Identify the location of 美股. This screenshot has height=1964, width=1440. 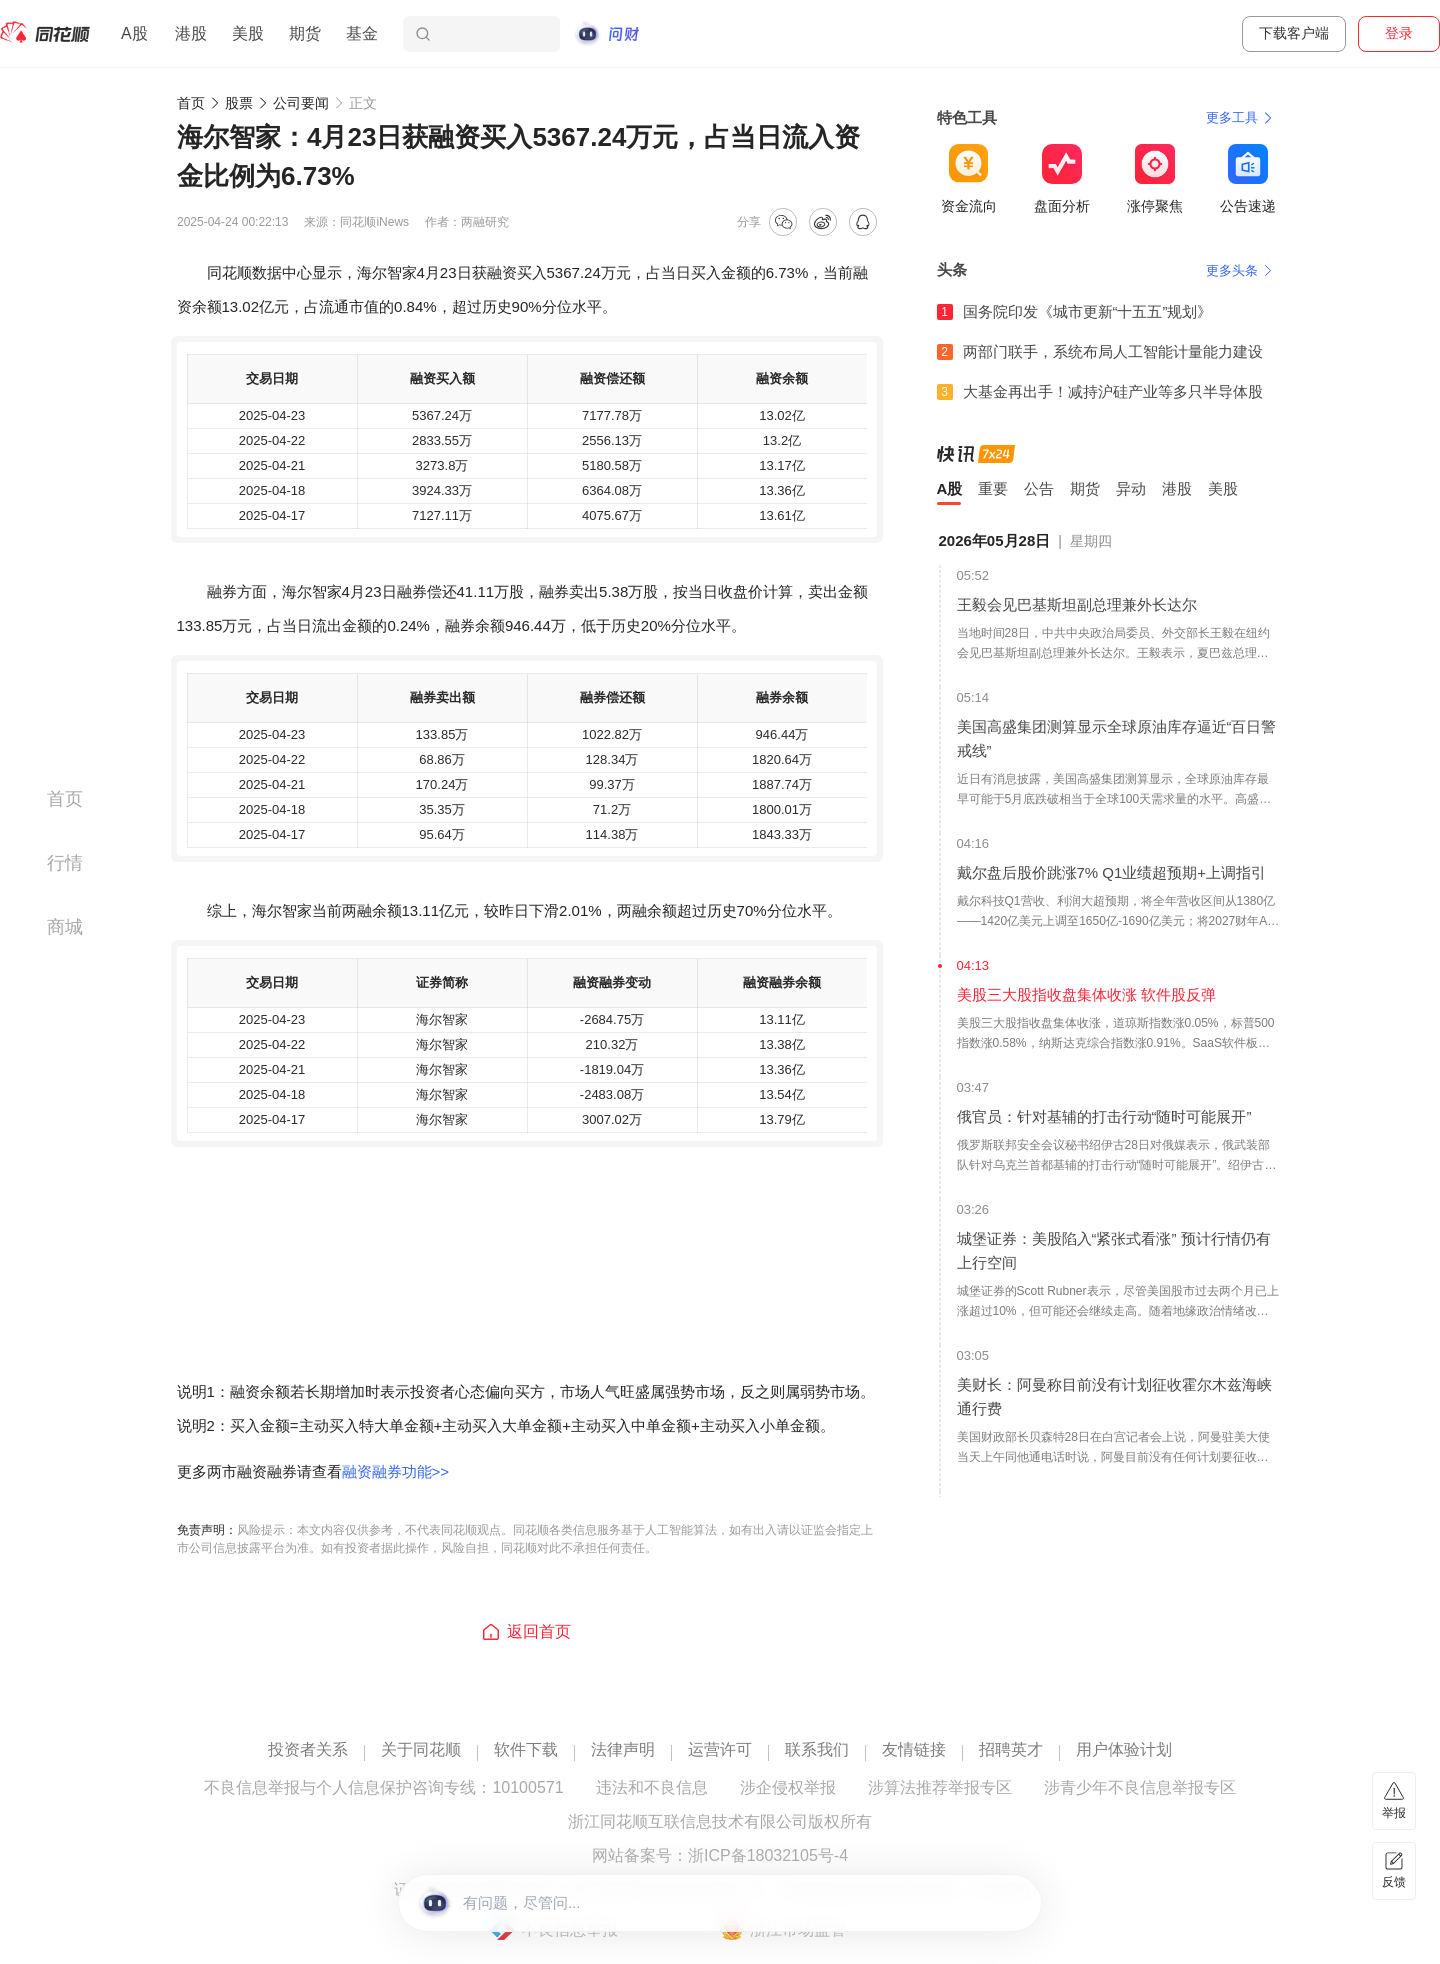
(248, 33).